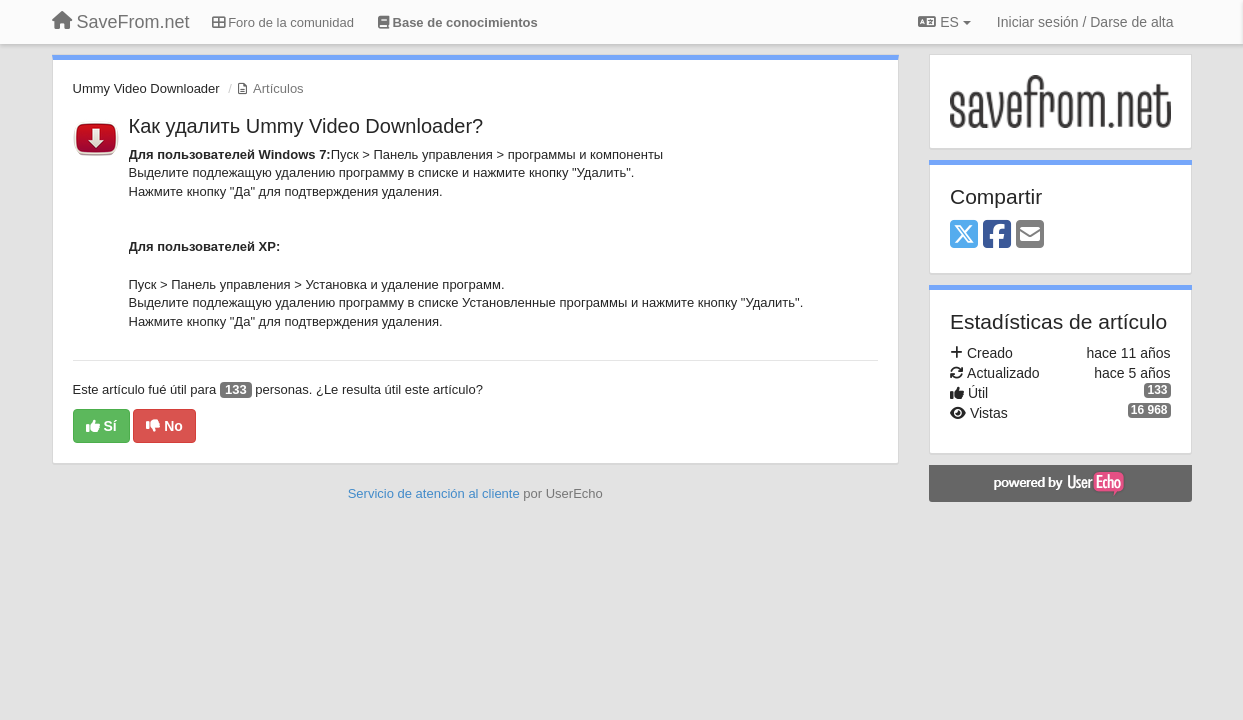 This screenshot has width=1243, height=720. What do you see at coordinates (997, 235) in the screenshot?
I see `[Facebook]` at bounding box center [997, 235].